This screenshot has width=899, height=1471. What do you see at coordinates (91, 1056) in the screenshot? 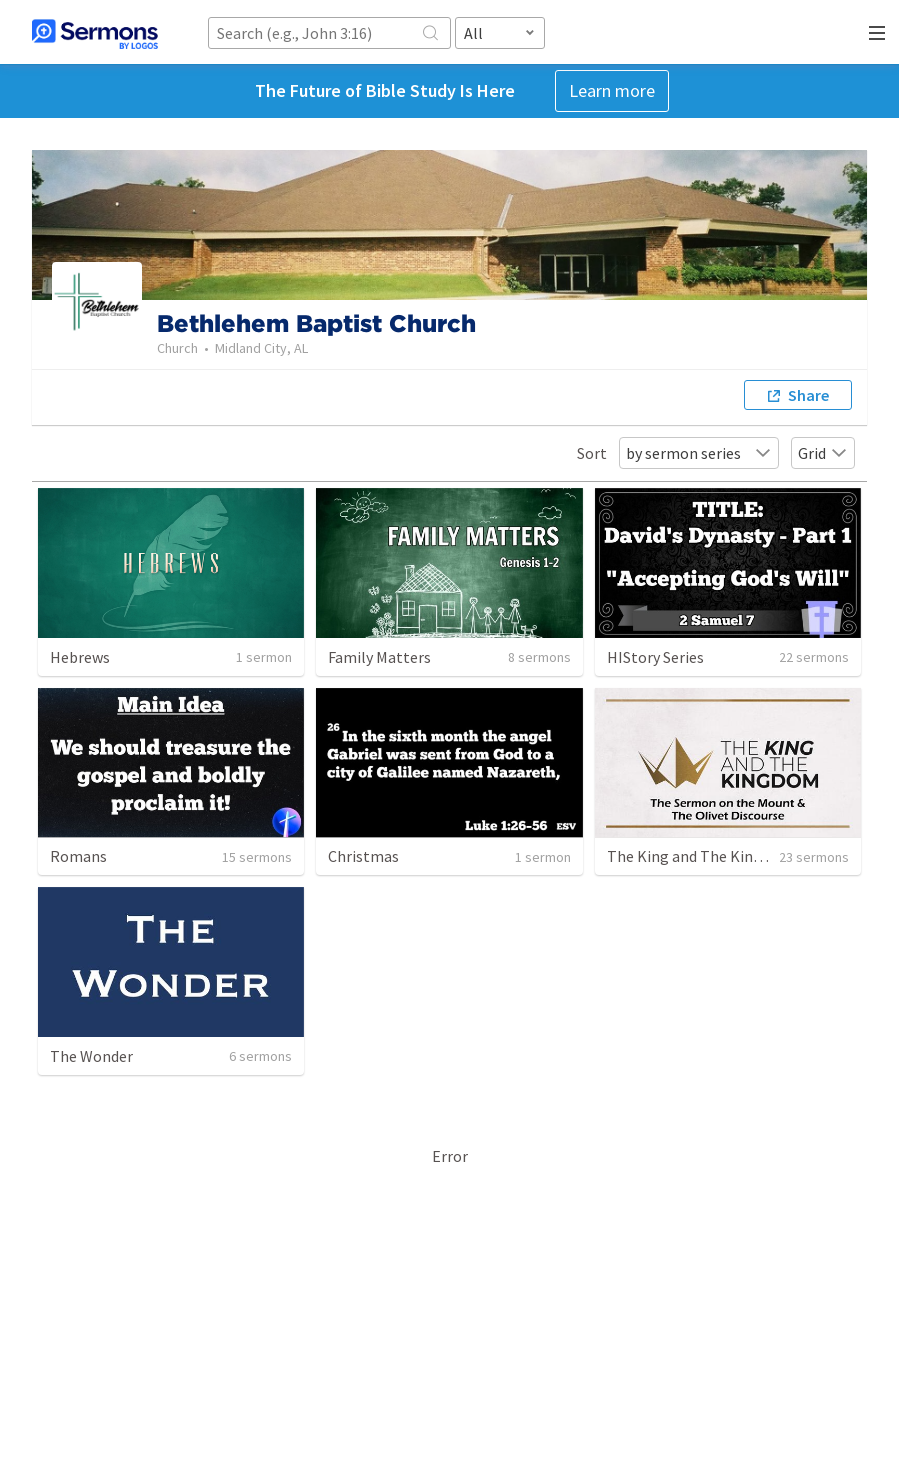
I see `The Wonder` at bounding box center [91, 1056].